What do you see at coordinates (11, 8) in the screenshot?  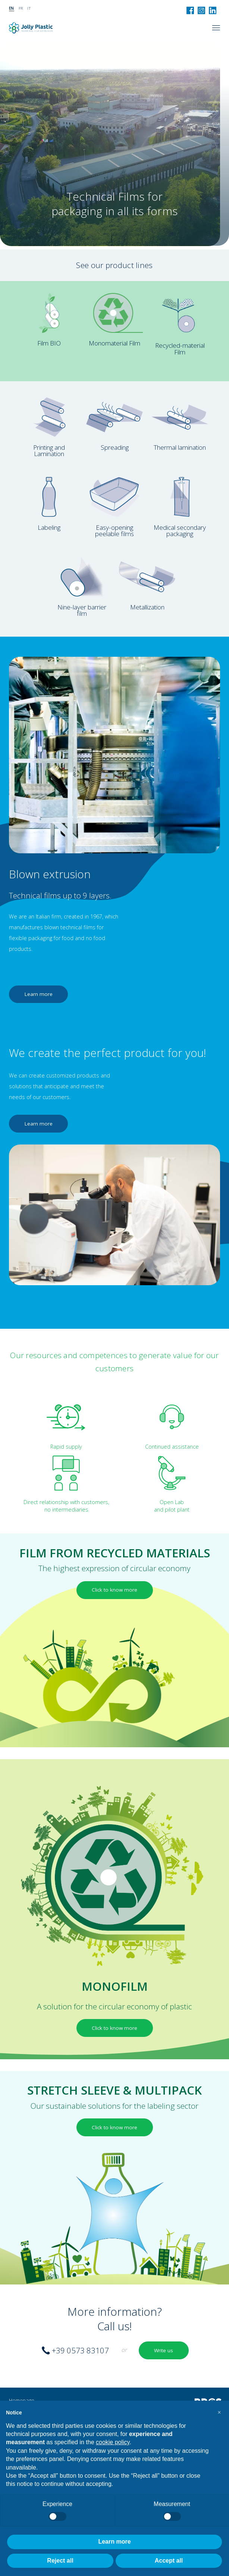 I see `en` at bounding box center [11, 8].